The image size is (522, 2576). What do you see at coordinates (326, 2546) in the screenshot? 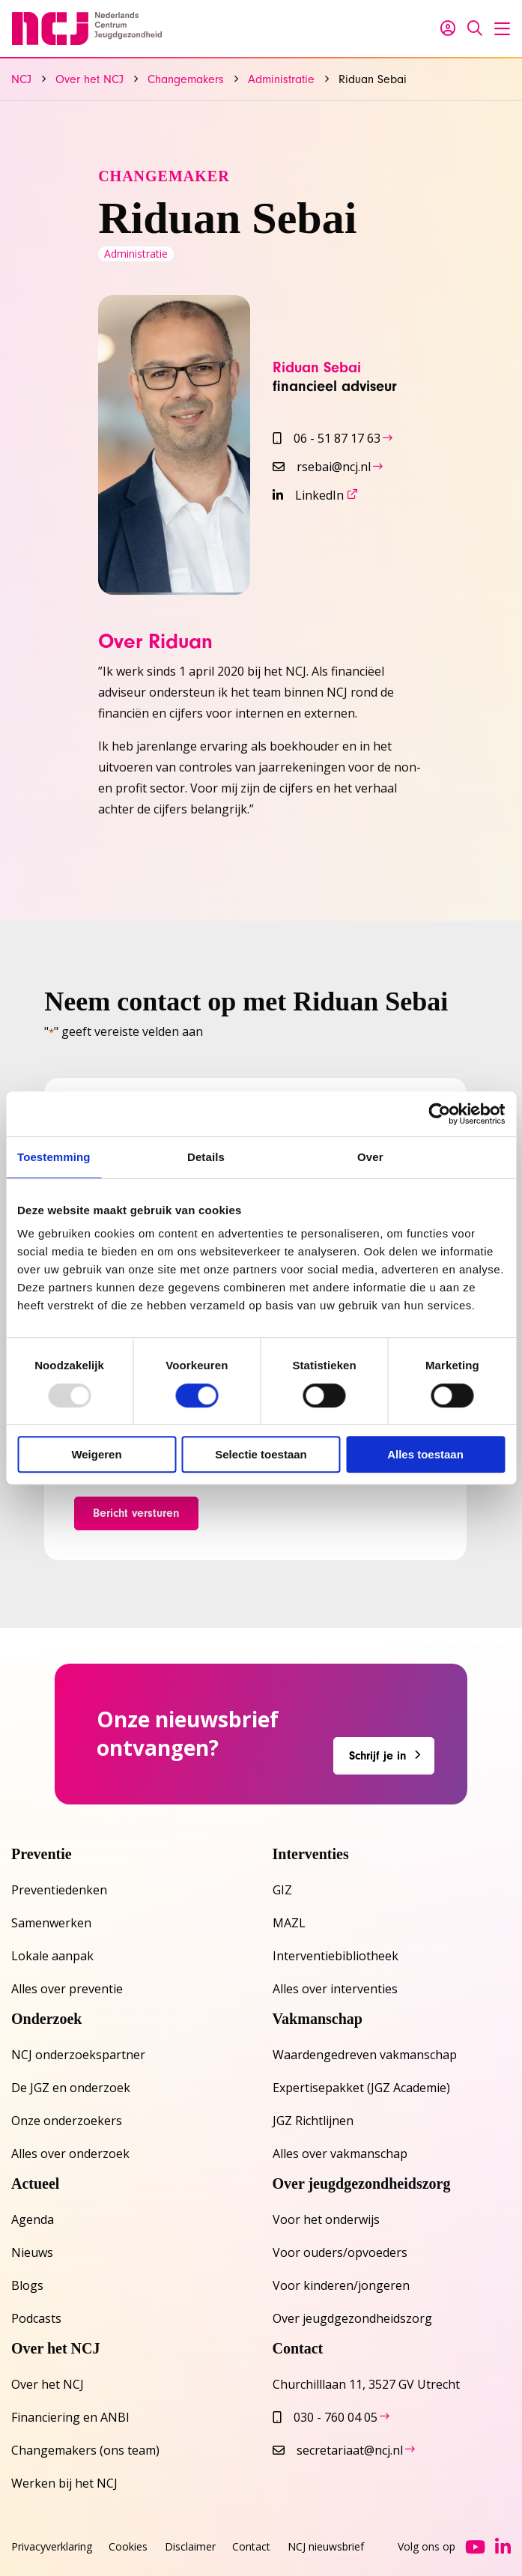
I see `NCJ nieuwsbrief` at bounding box center [326, 2546].